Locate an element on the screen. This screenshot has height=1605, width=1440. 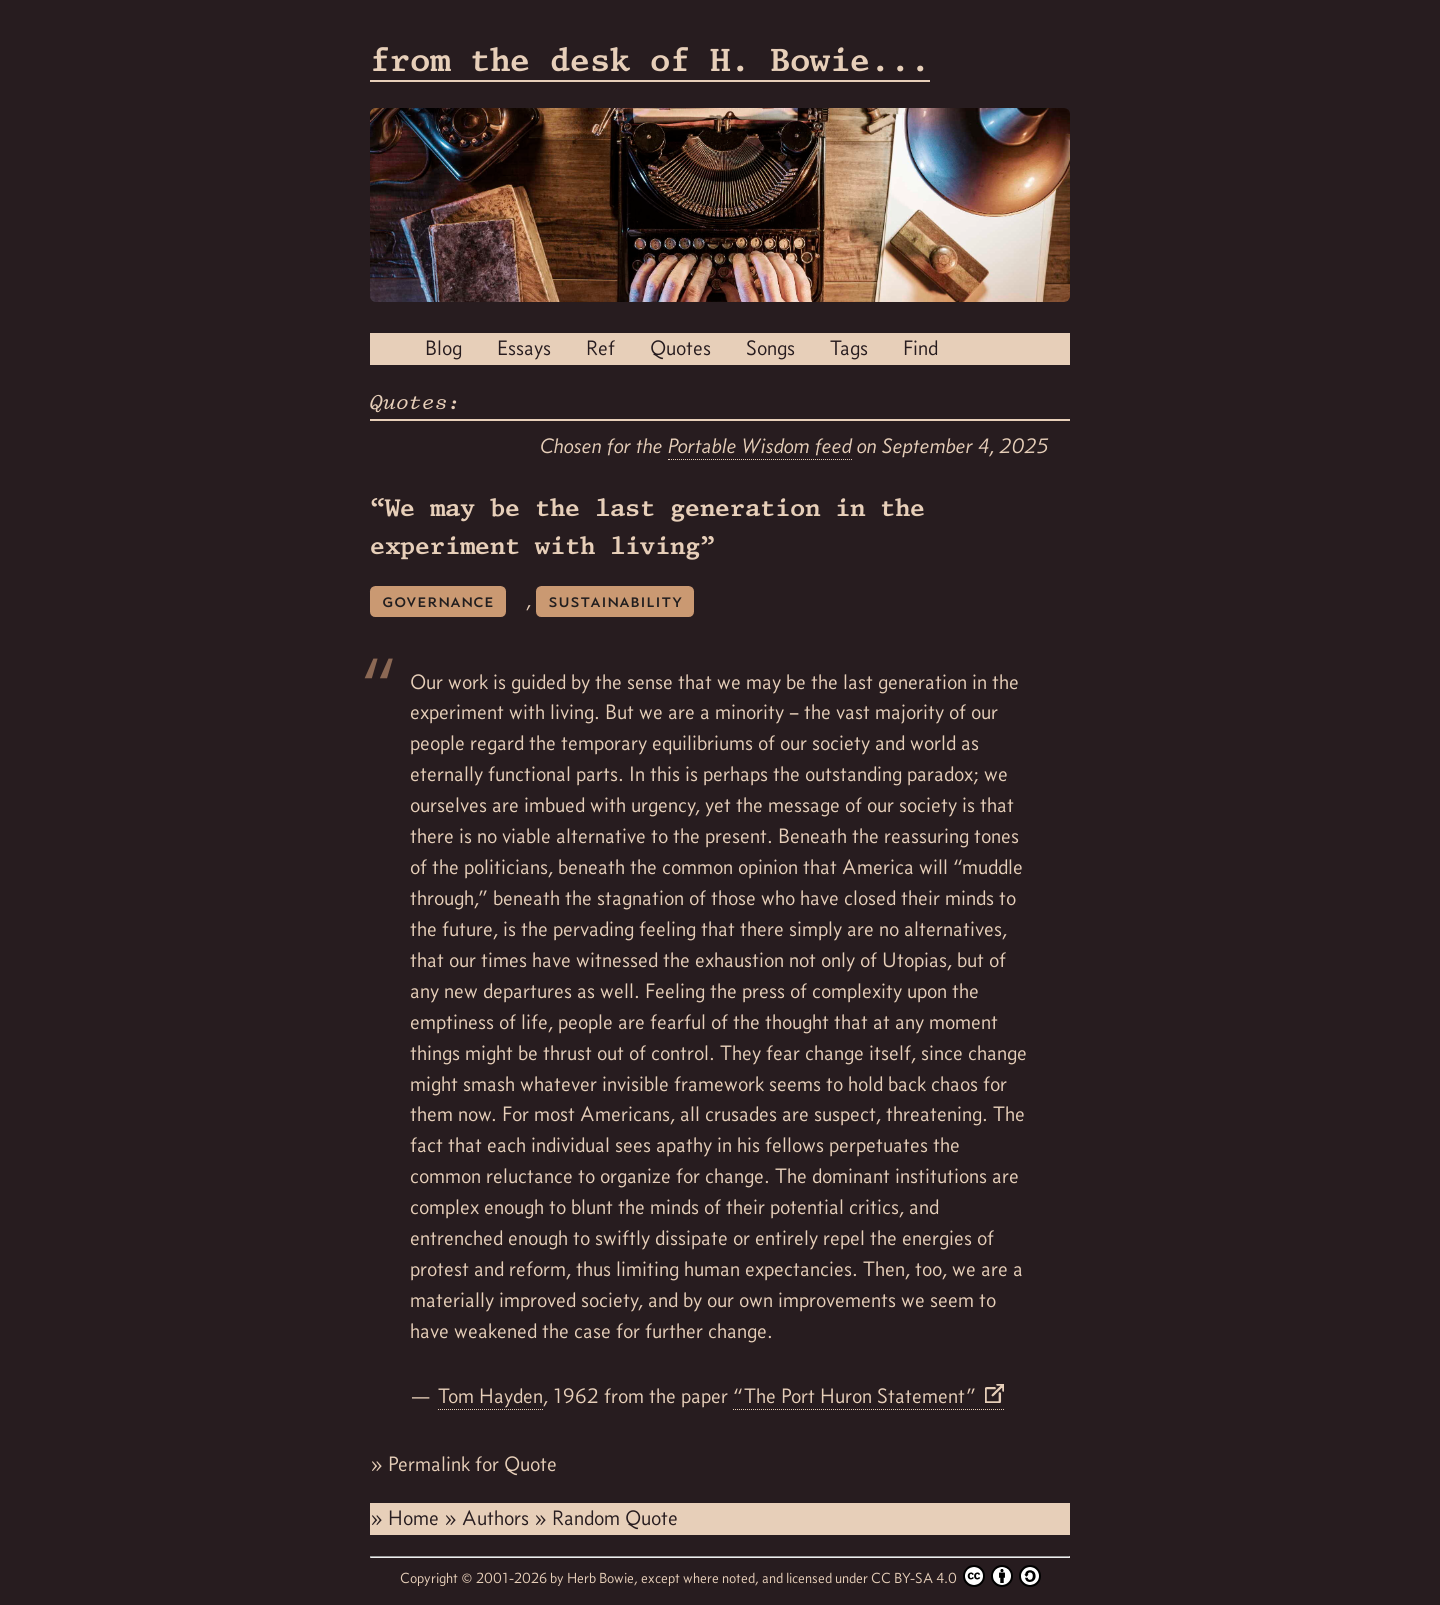
Portable Wisdom feed is located at coordinates (760, 446).